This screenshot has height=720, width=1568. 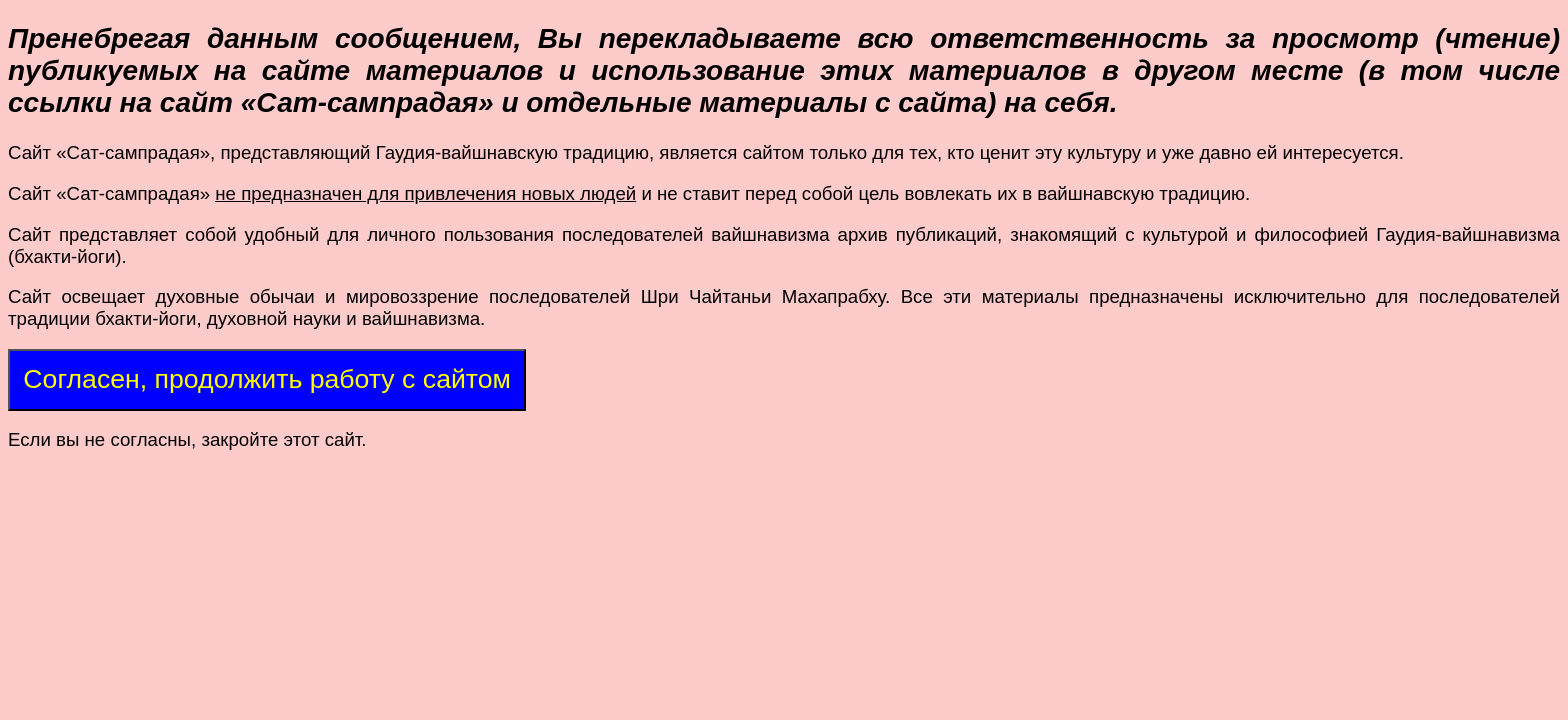 What do you see at coordinates (267, 379) in the screenshot?
I see `Согласен, продолжить работу с сайтом` at bounding box center [267, 379].